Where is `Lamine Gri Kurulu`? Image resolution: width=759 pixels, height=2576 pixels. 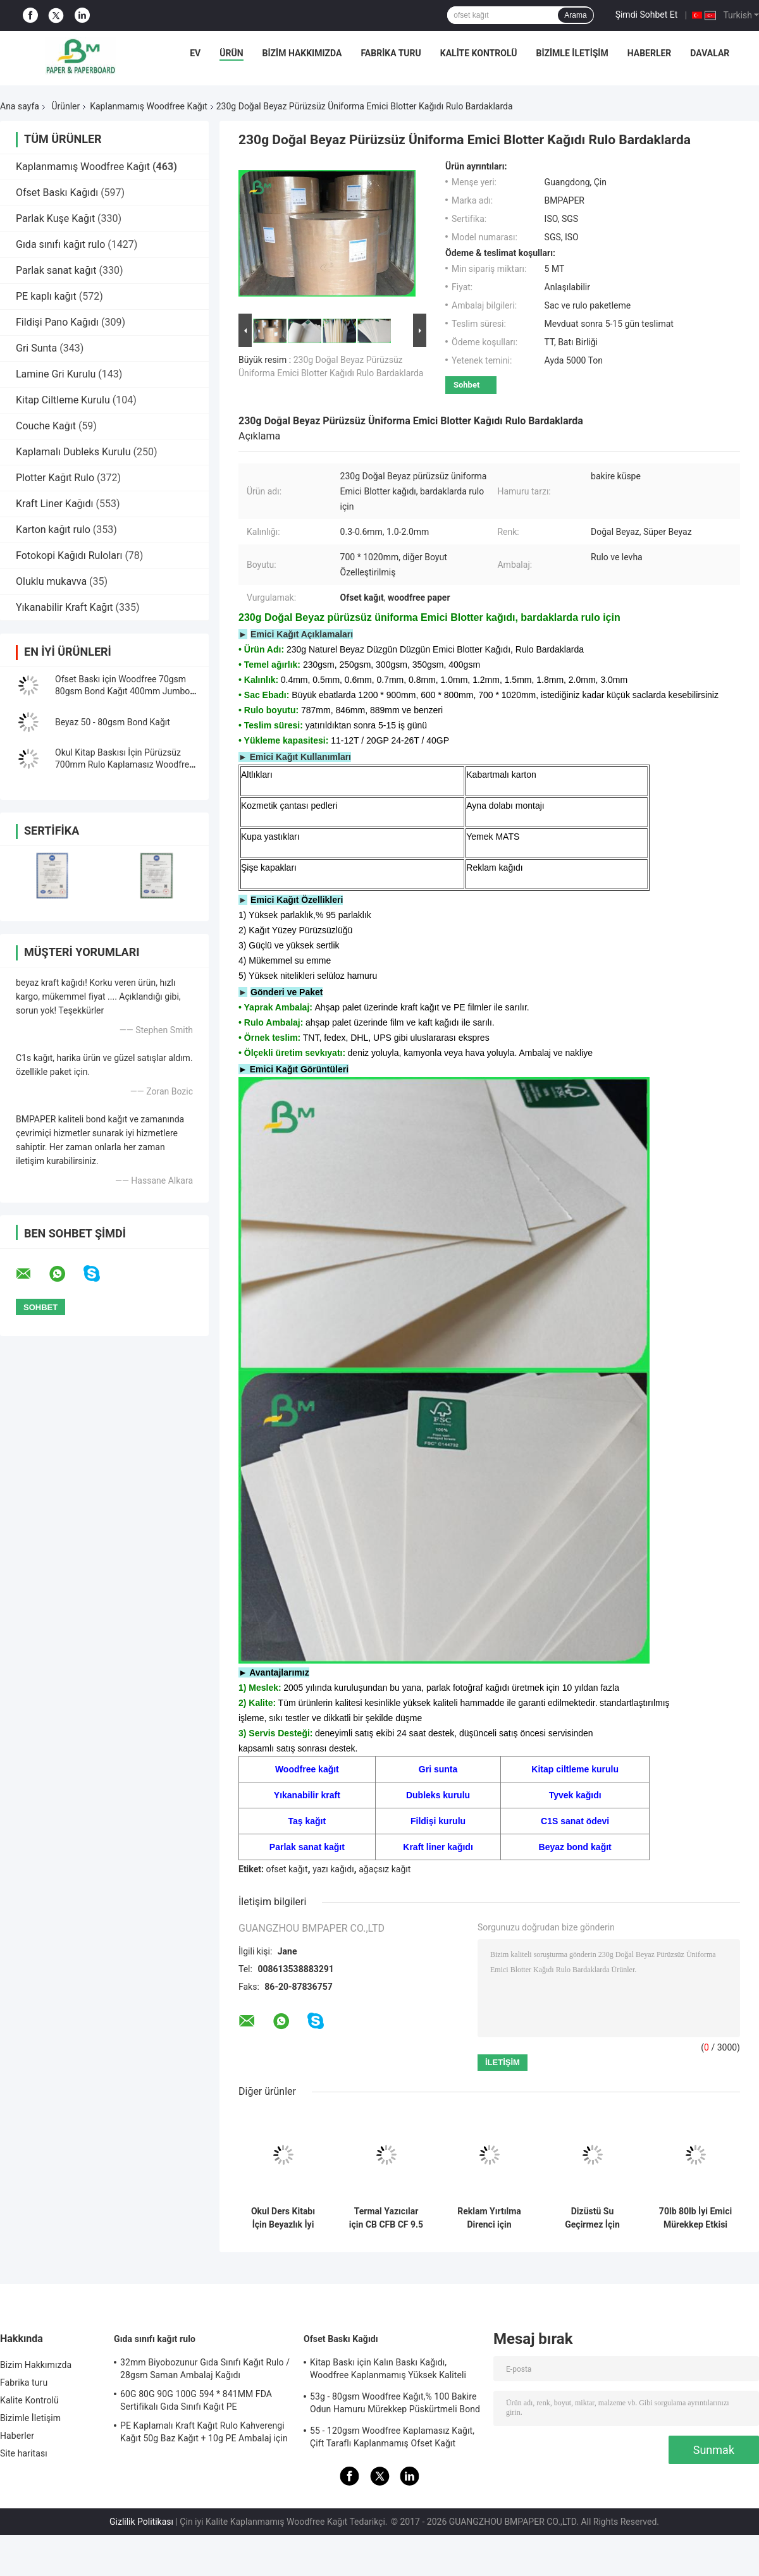 Lamine Gri Kurulu is located at coordinates (56, 374).